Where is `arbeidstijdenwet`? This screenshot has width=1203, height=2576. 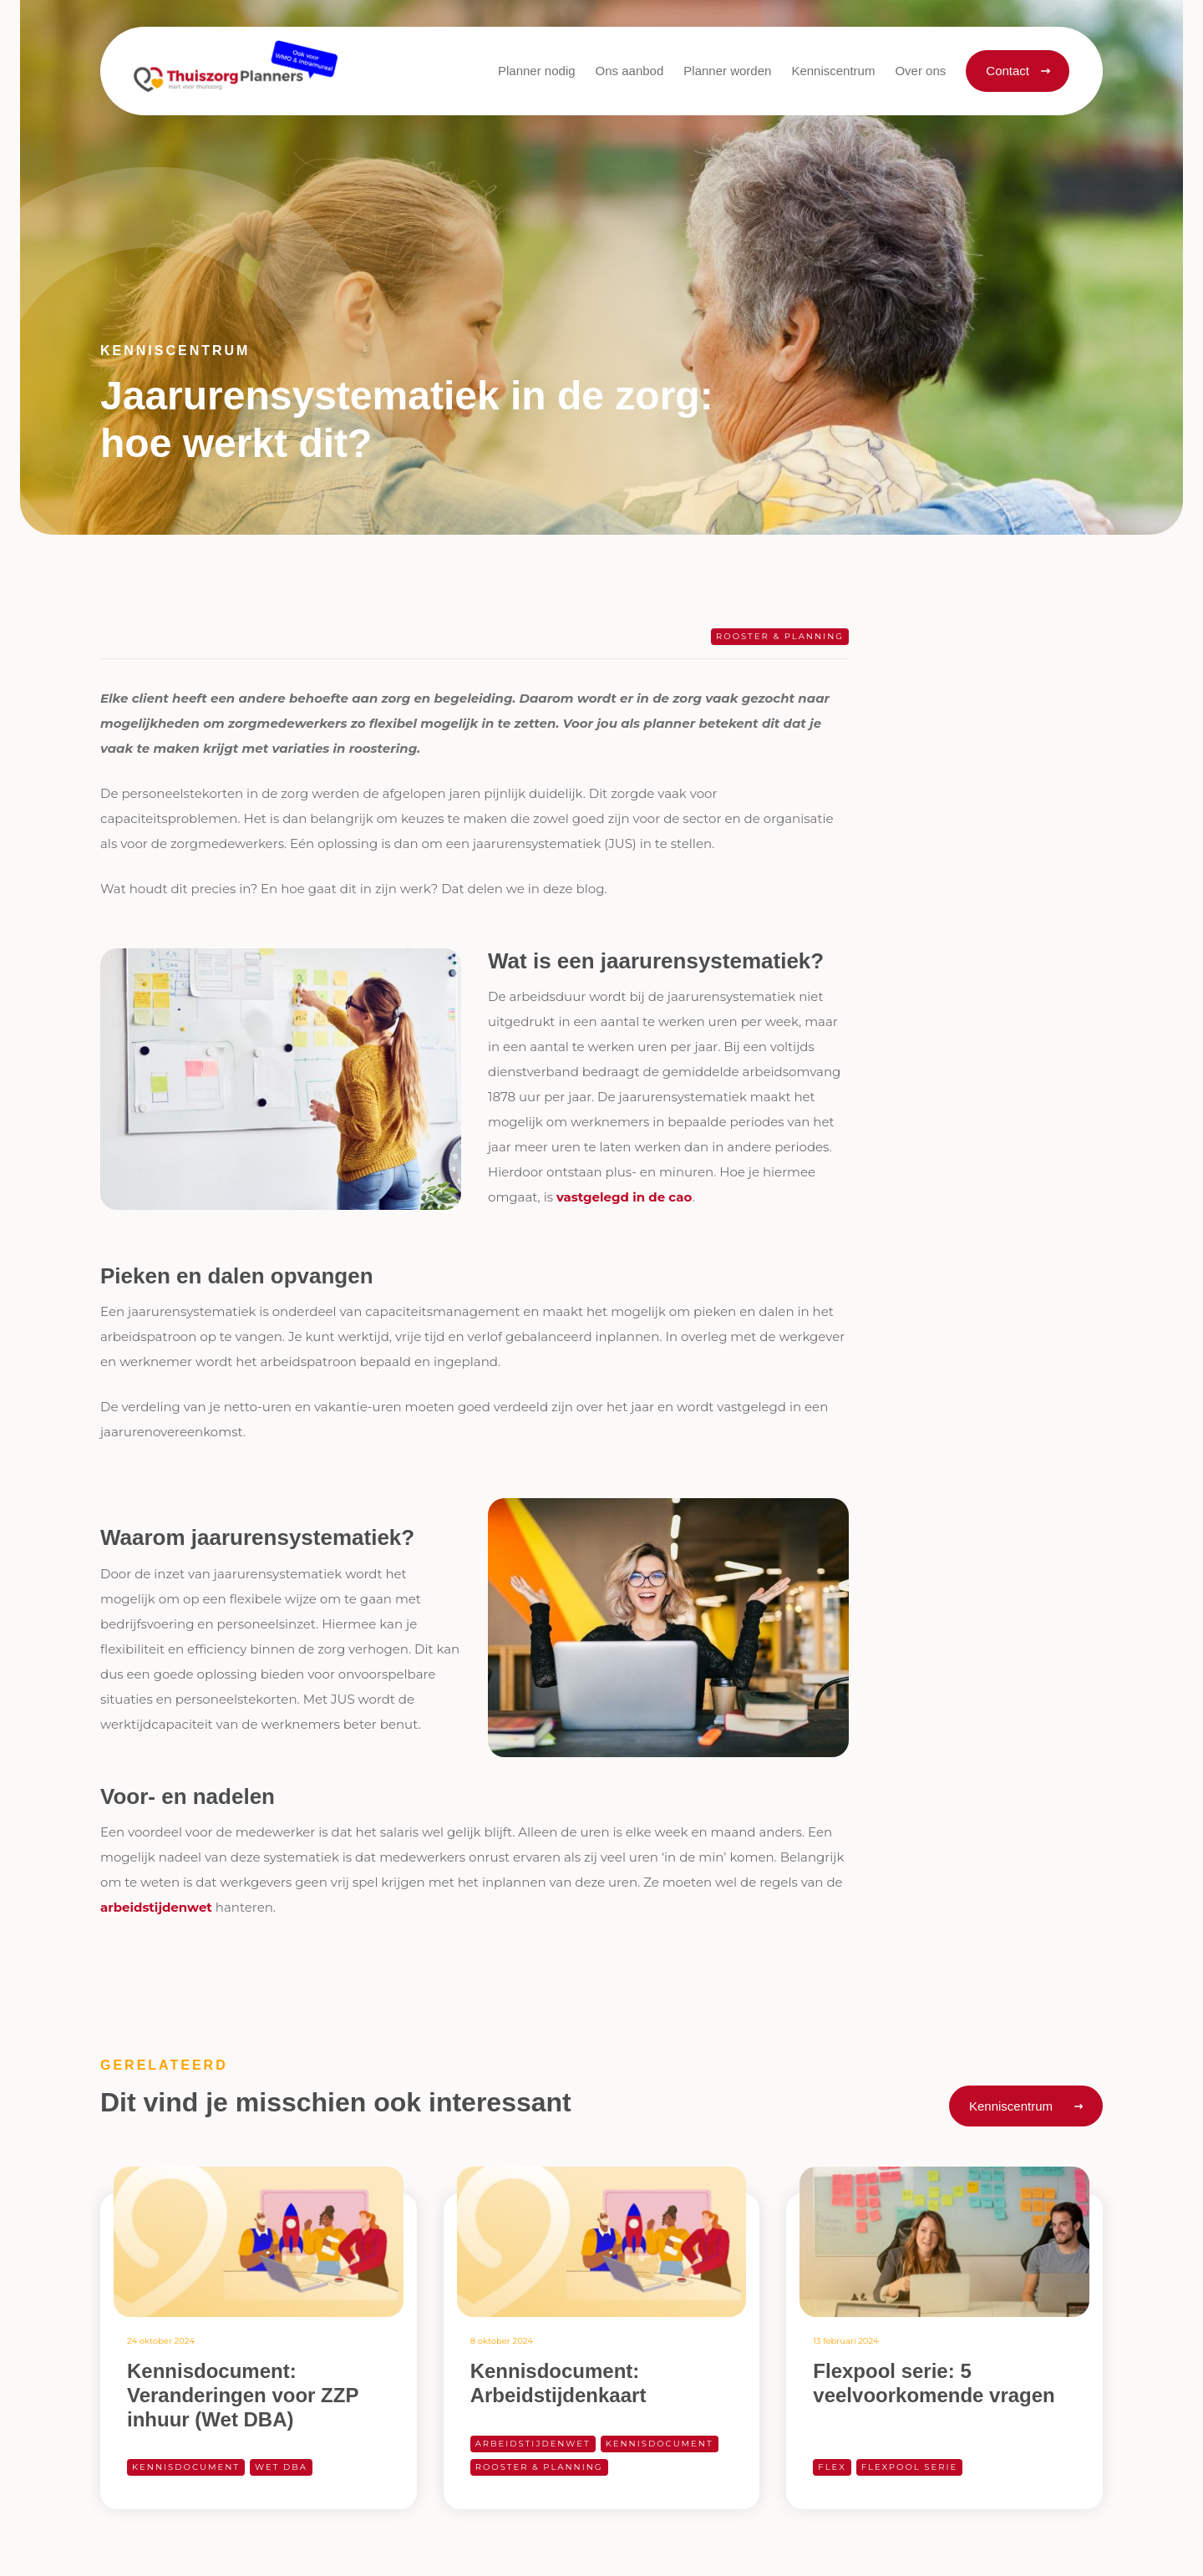
arbeidstijdenwet is located at coordinates (156, 1907).